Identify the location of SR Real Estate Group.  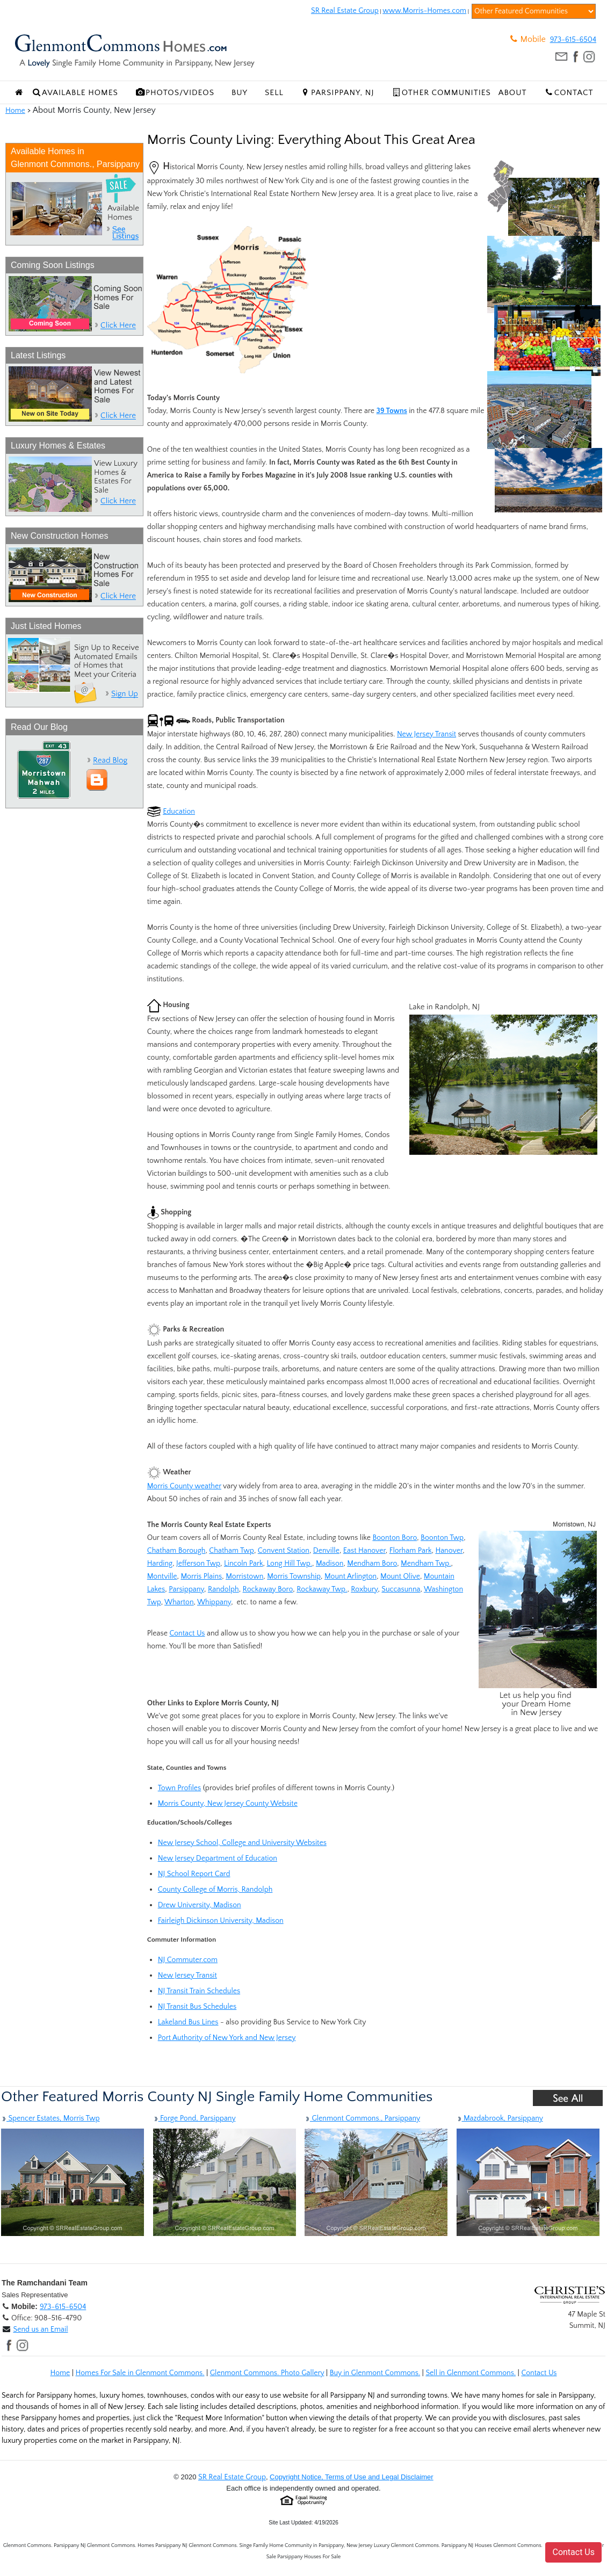
(345, 10).